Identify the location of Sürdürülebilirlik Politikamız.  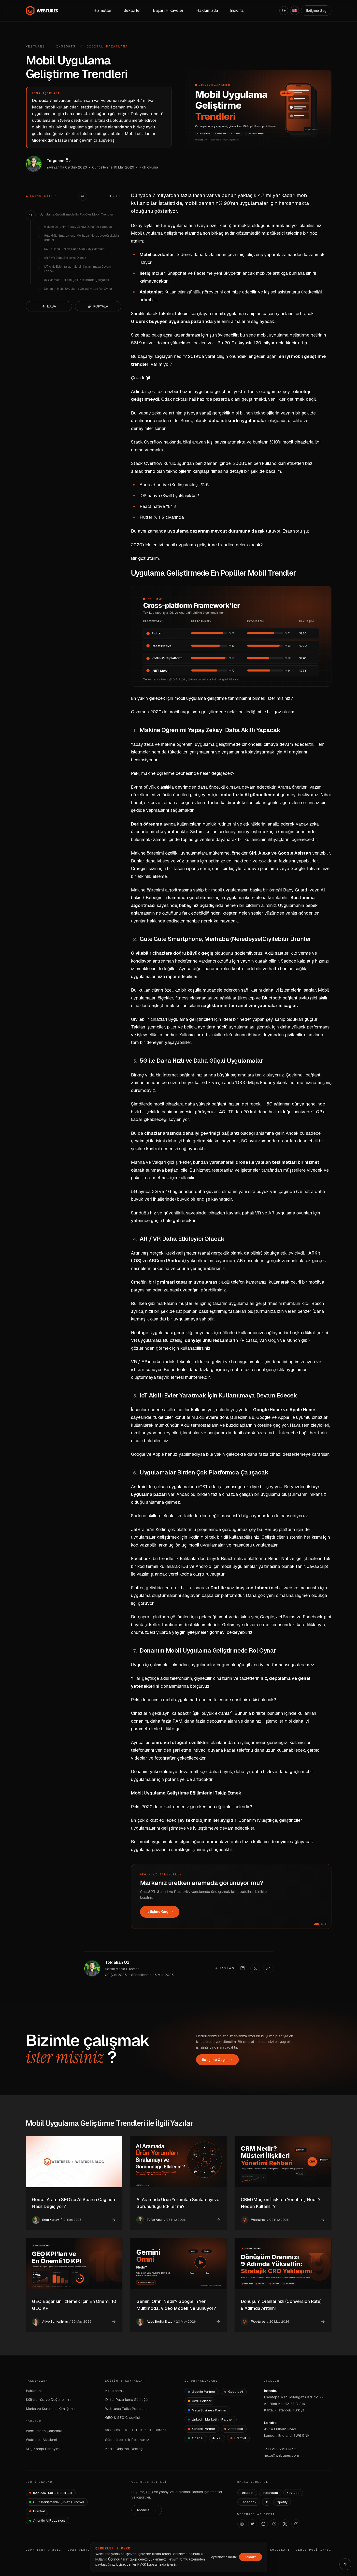
(127, 2439).